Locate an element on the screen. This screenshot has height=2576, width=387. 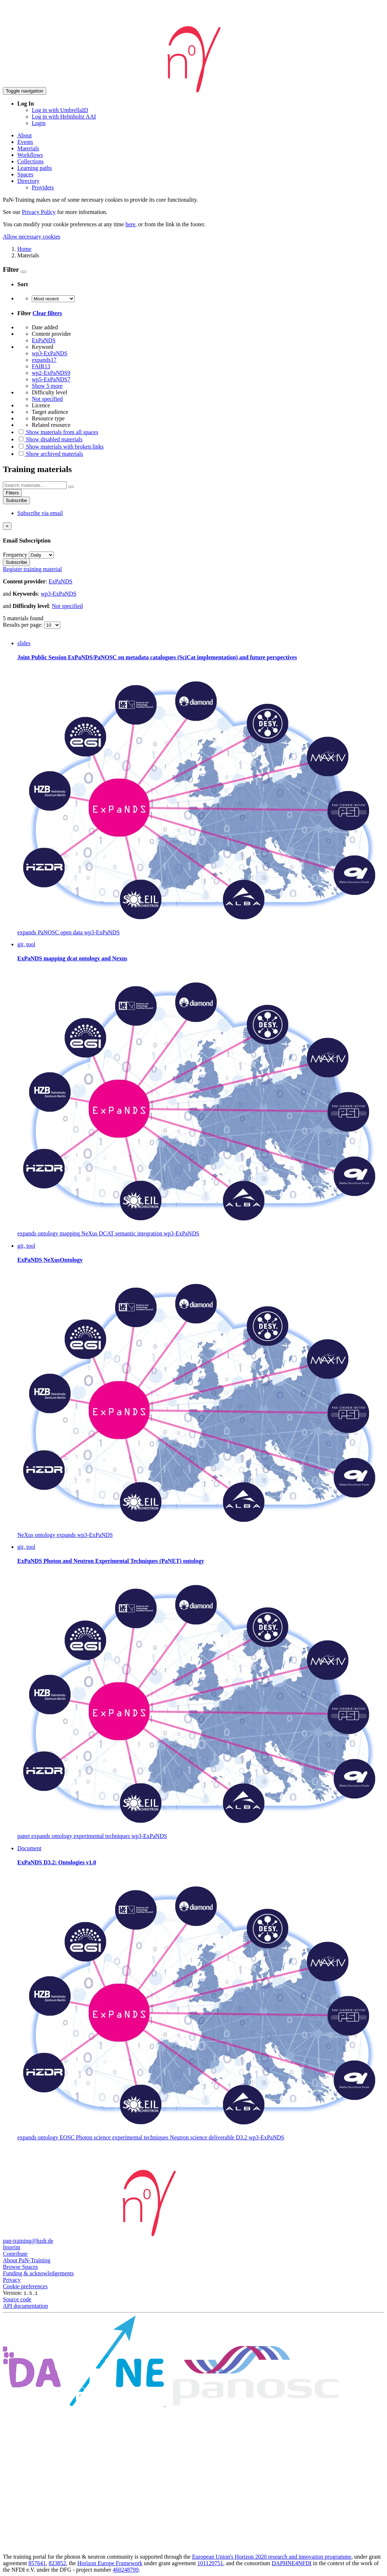
Subscribe is located at coordinates (16, 500).